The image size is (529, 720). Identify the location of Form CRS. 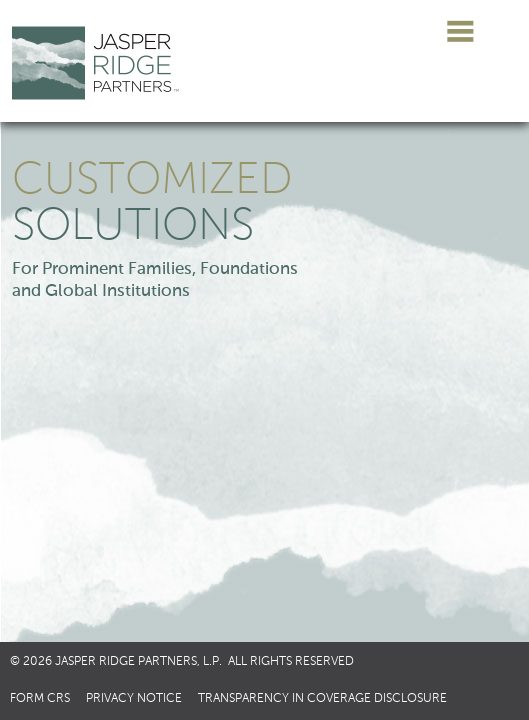
(40, 699).